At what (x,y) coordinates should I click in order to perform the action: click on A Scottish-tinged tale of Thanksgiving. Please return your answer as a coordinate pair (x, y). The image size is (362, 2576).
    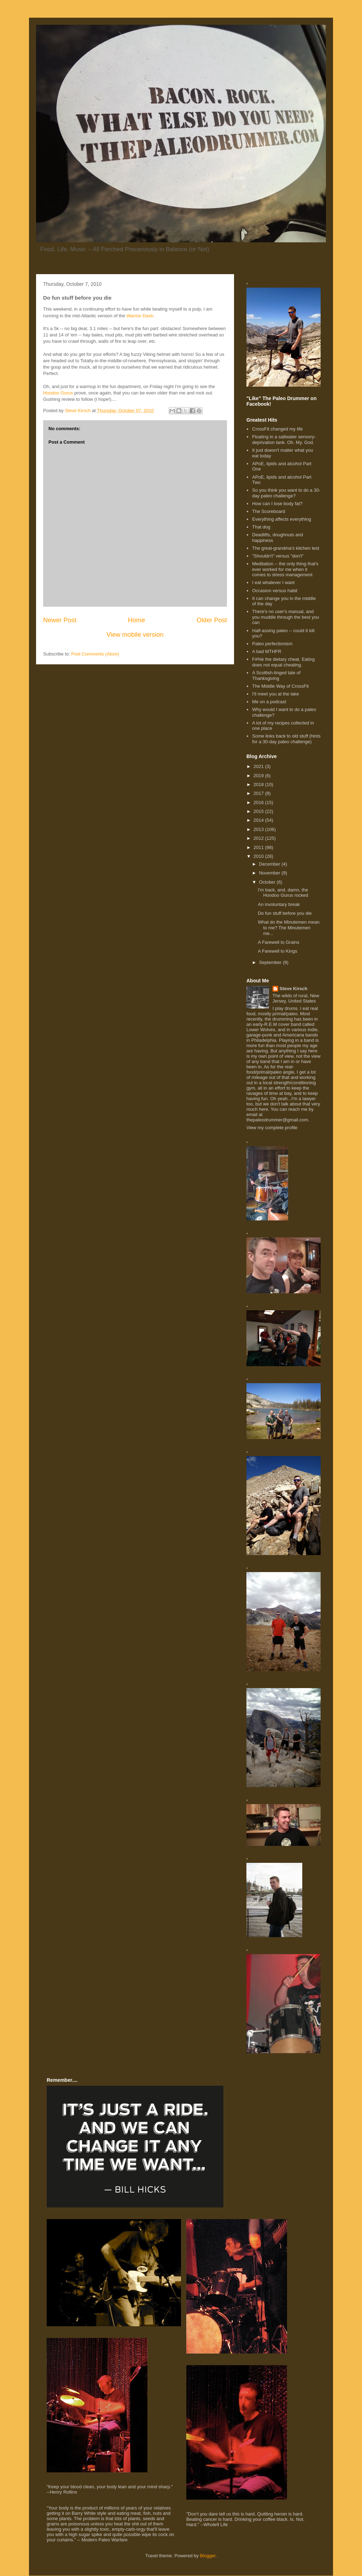
    Looking at the image, I should click on (276, 675).